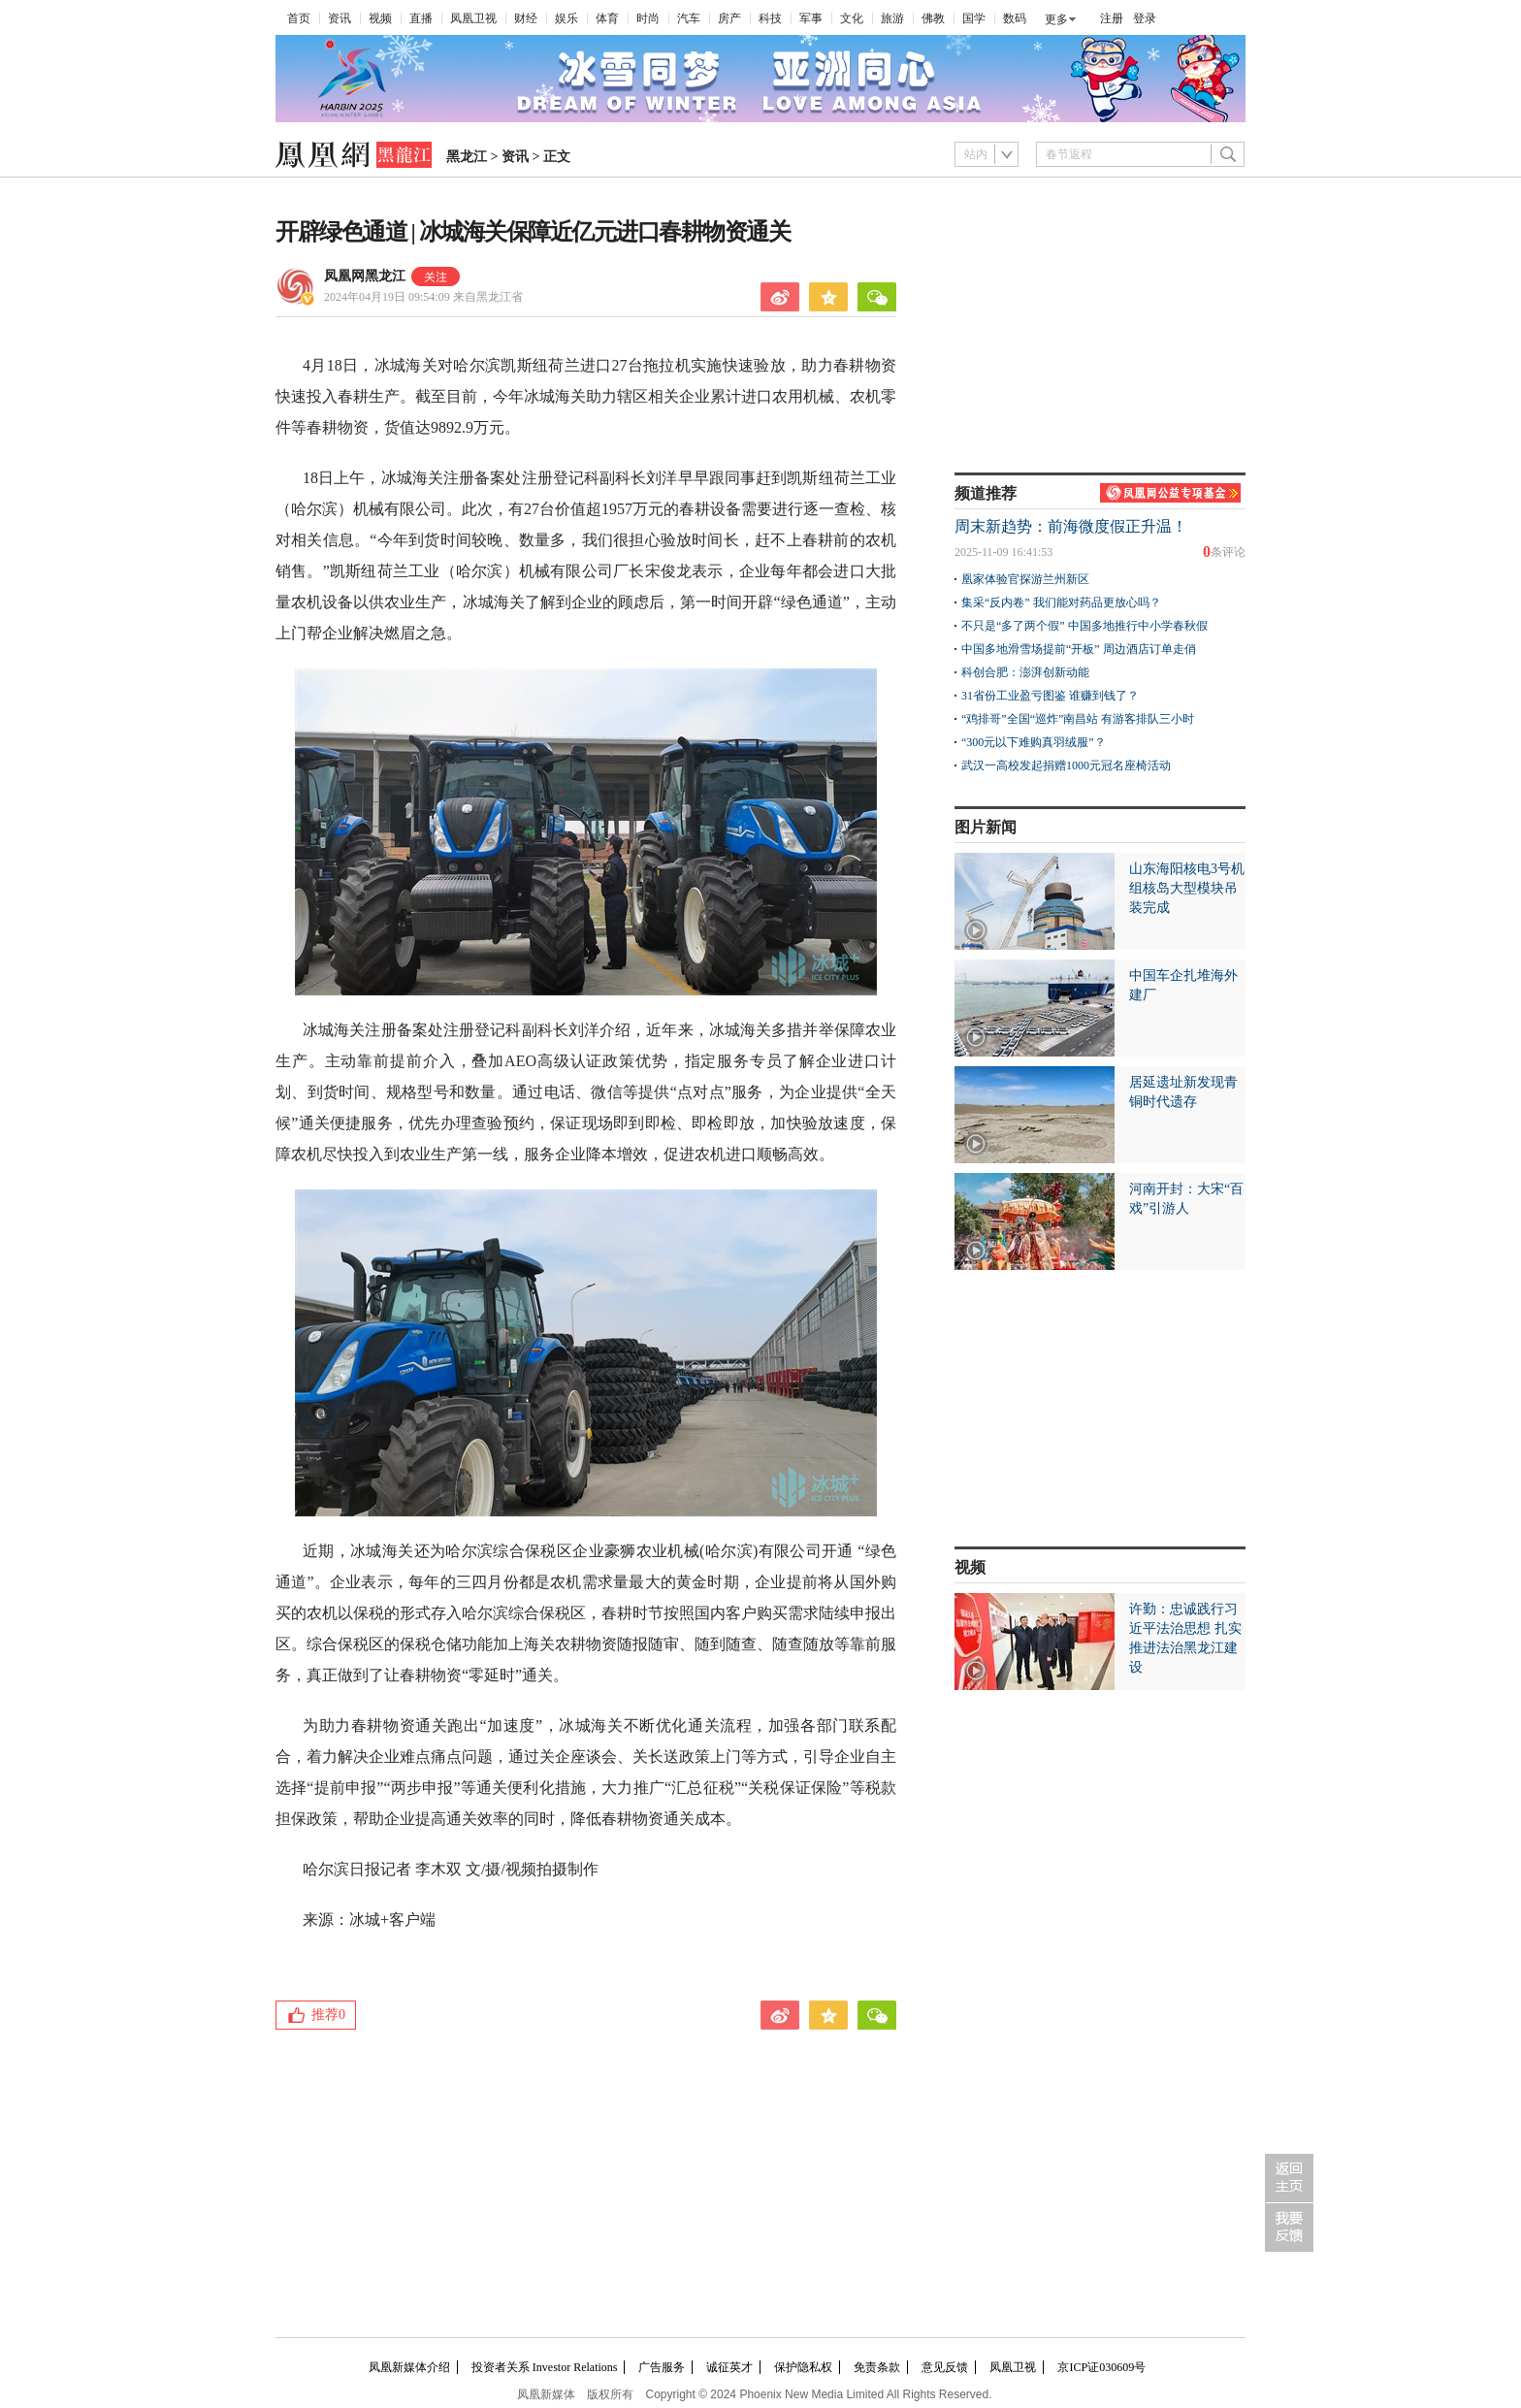 The image size is (1521, 2408). Describe the element at coordinates (648, 18) in the screenshot. I see `时尚` at that location.